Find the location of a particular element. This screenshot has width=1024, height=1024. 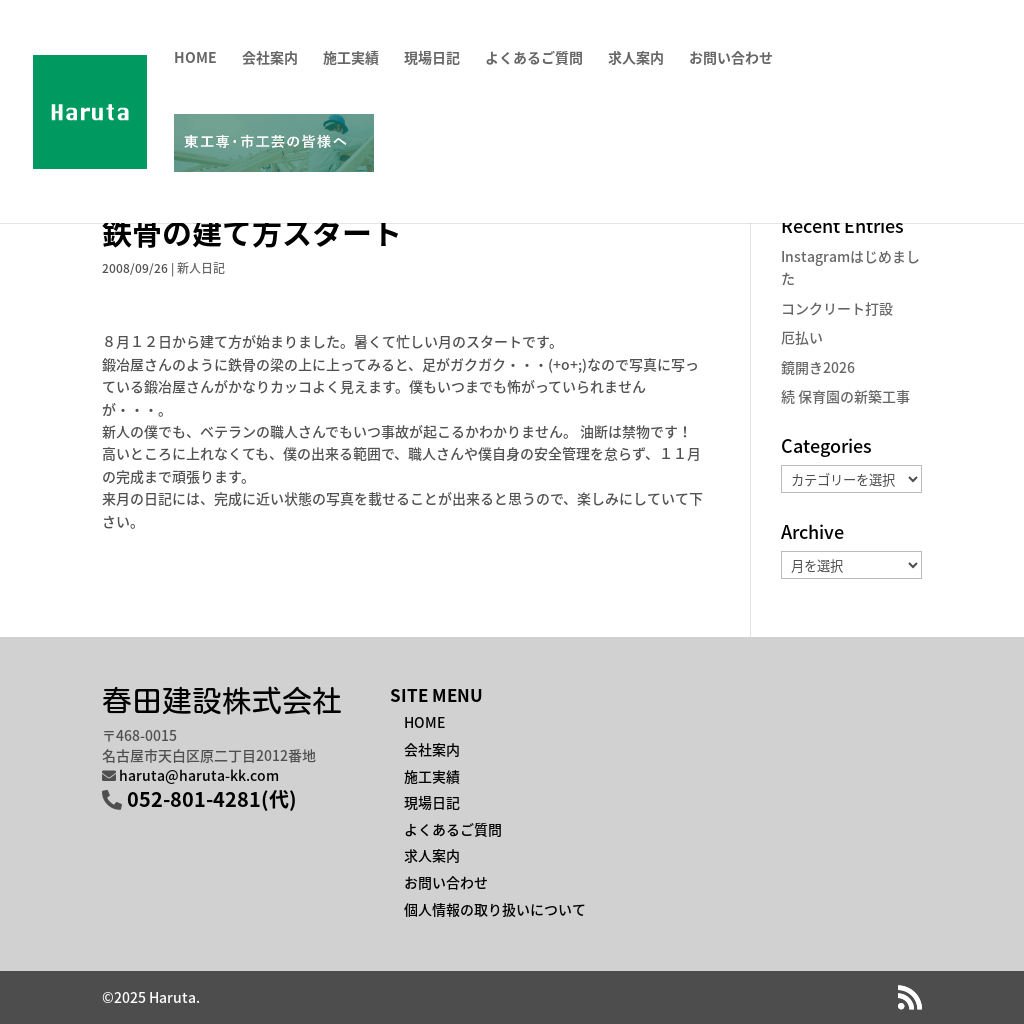

続 保育園の新築工事 is located at coordinates (845, 396).